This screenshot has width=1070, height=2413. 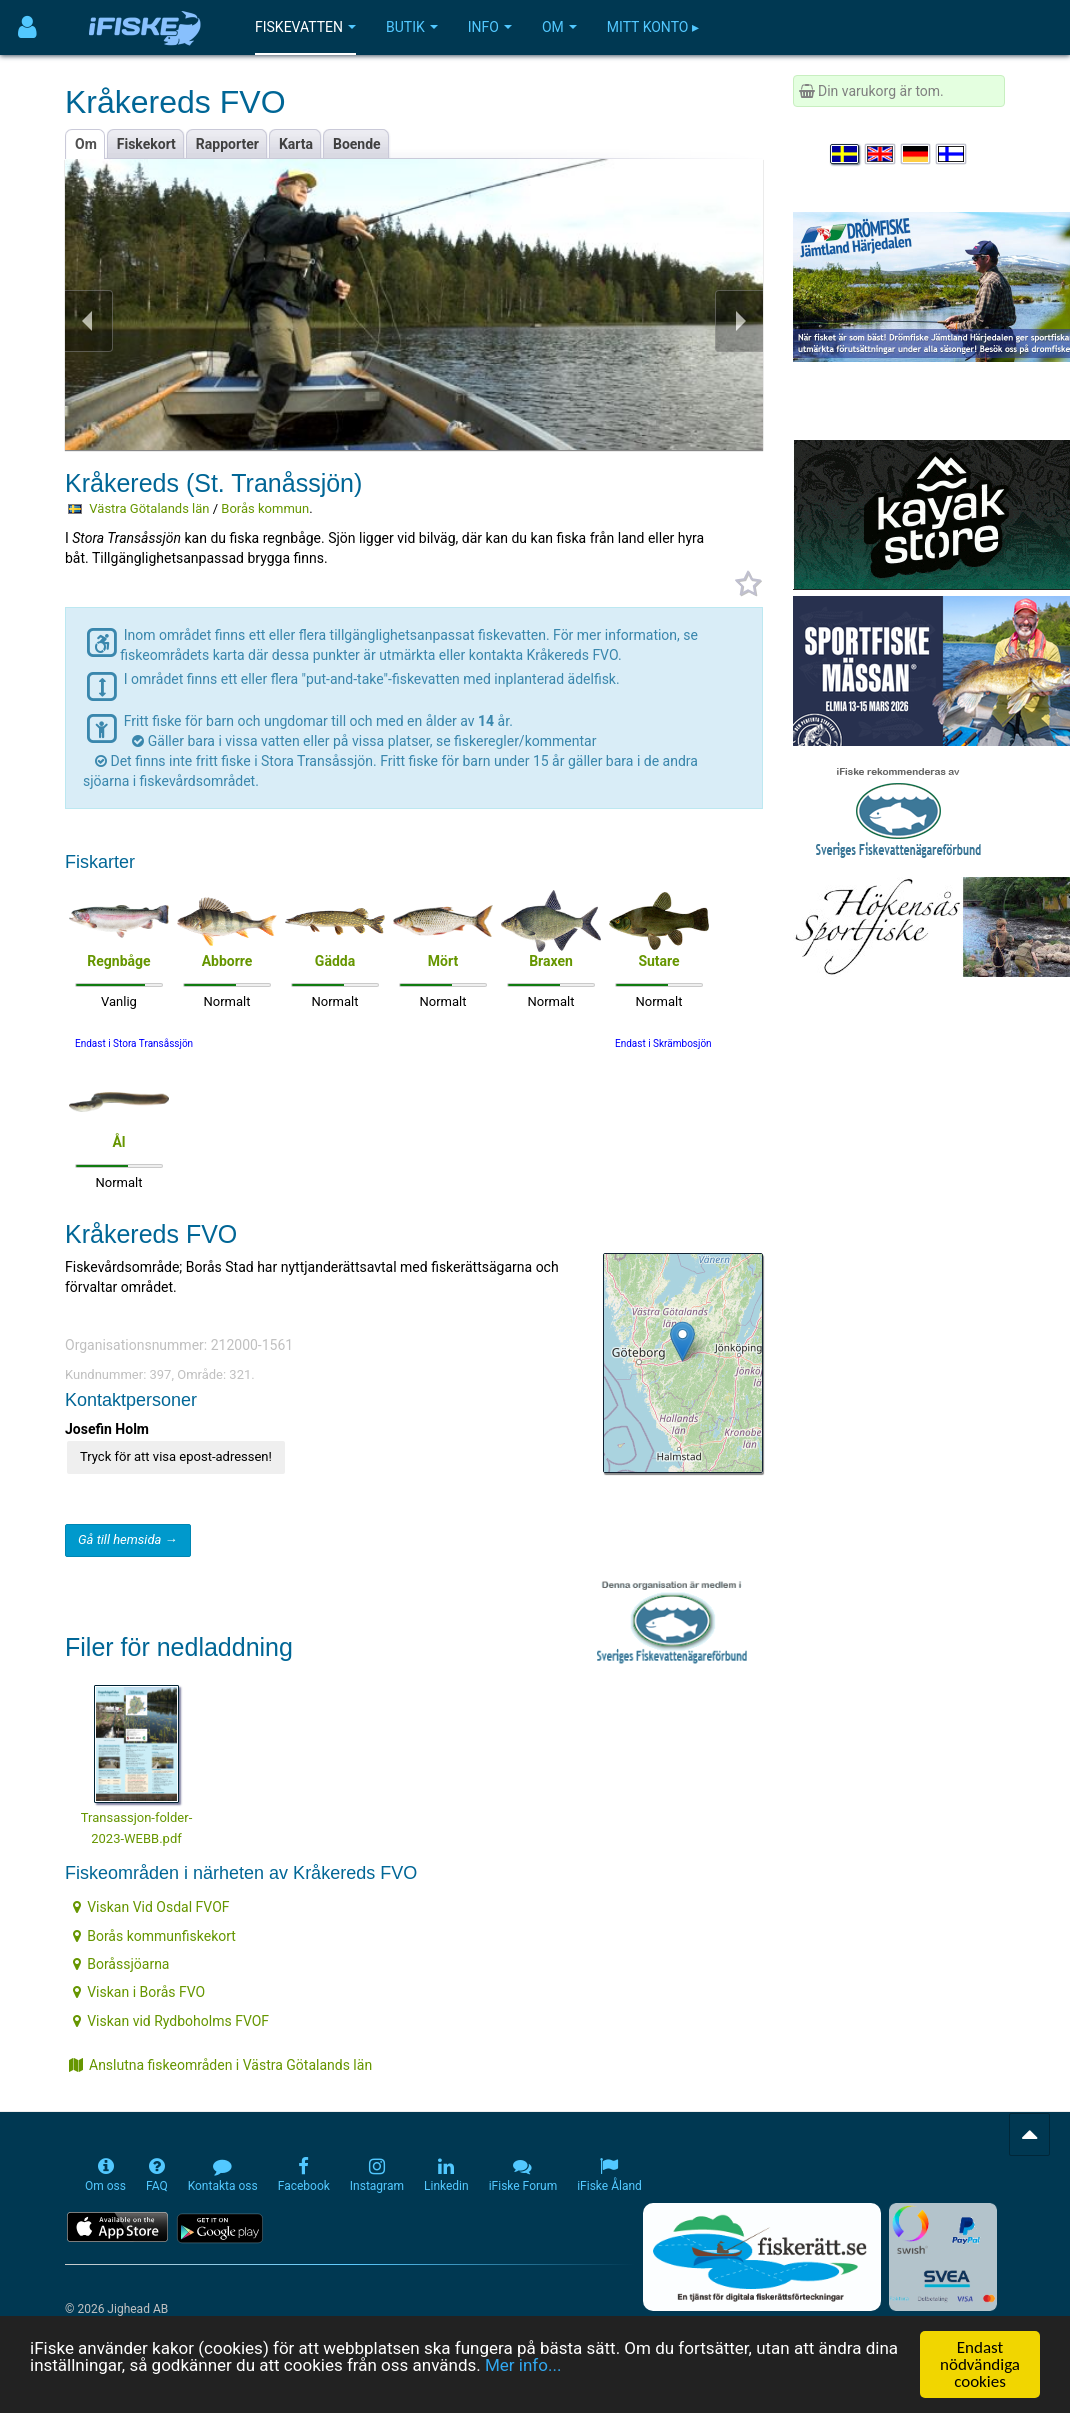 What do you see at coordinates (171, 2021) in the screenshot?
I see `Viskan vid Rydboholms FVOF` at bounding box center [171, 2021].